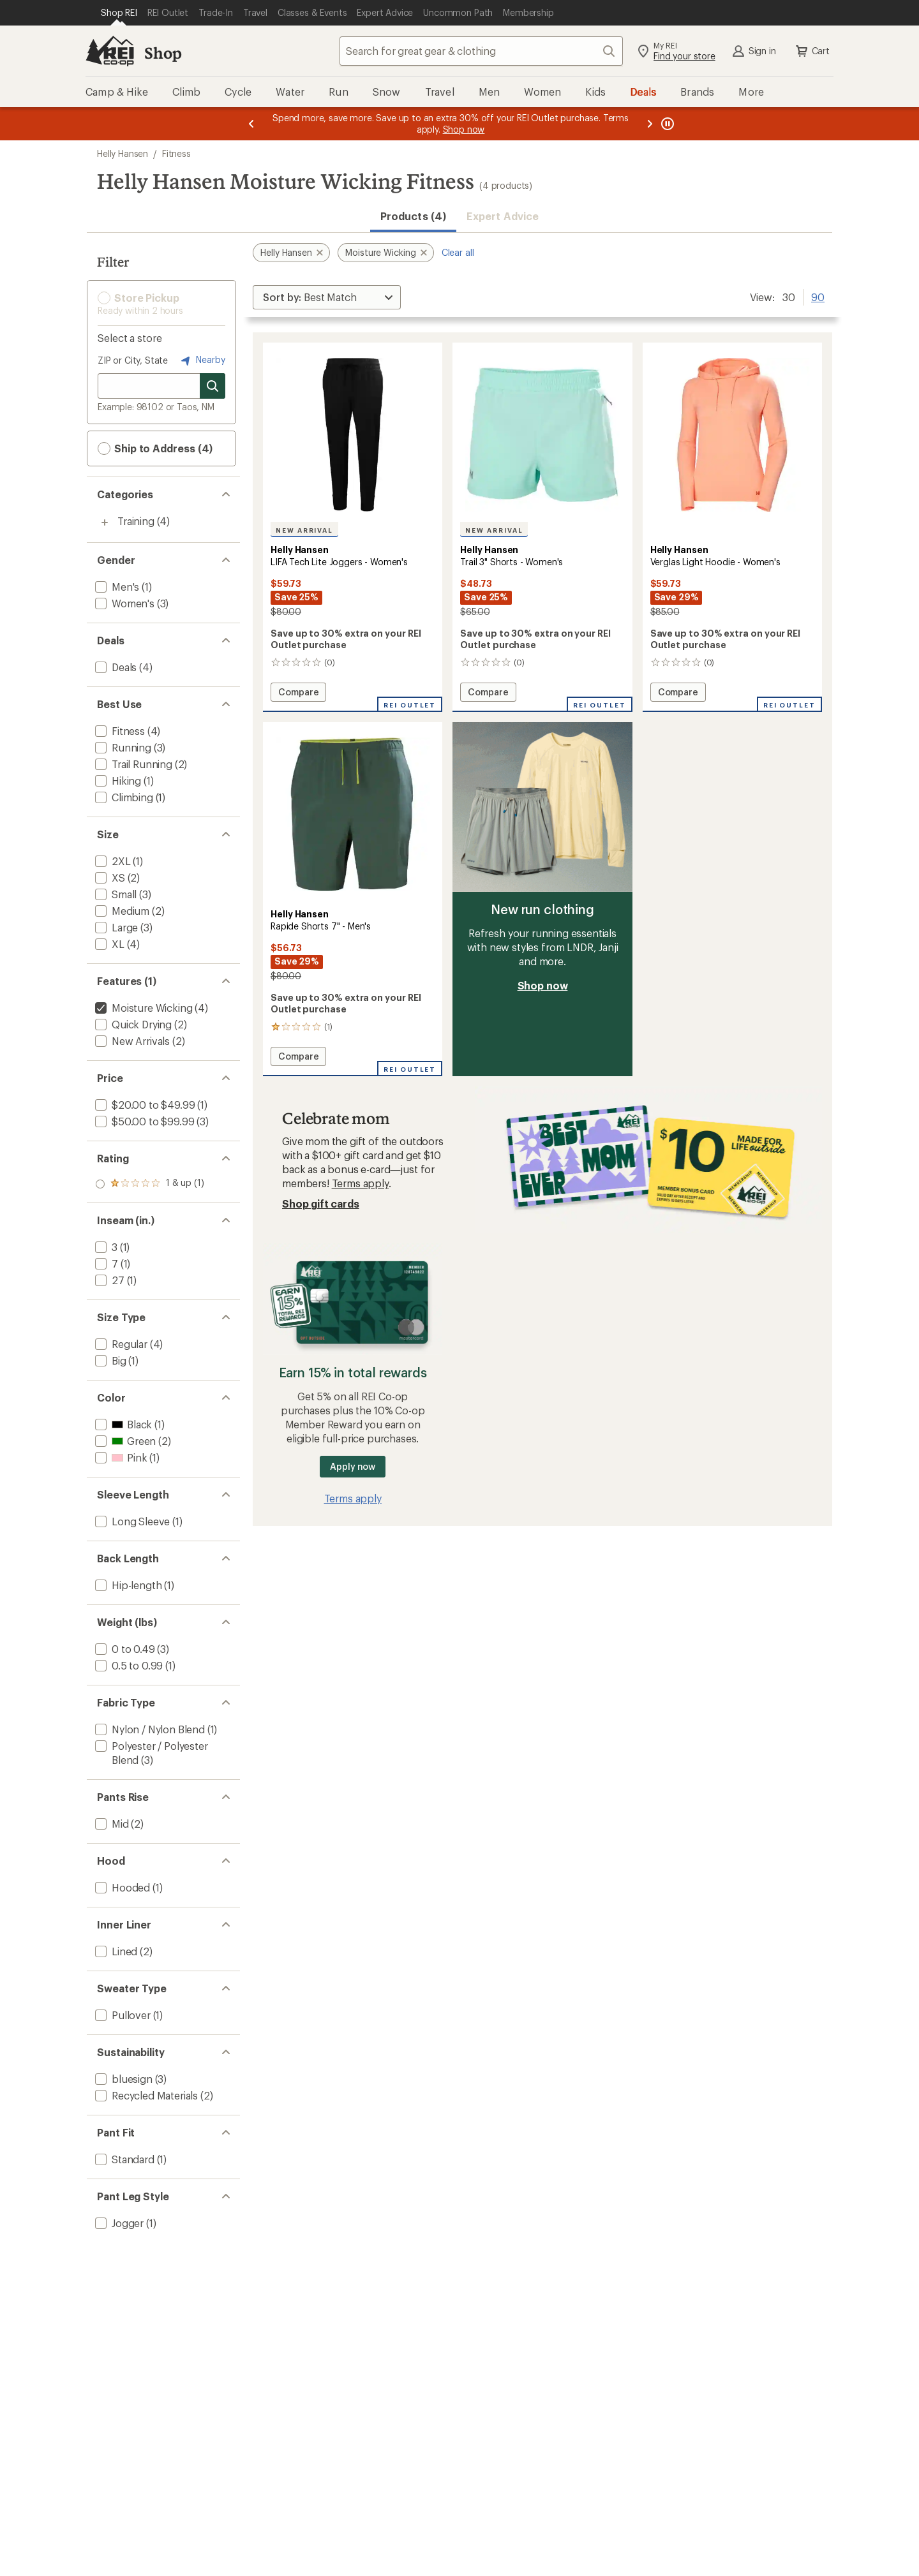 Image resolution: width=919 pixels, height=2576 pixels. Describe the element at coordinates (108, 1280) in the screenshot. I see `[add filter: 27(1)]` at that location.